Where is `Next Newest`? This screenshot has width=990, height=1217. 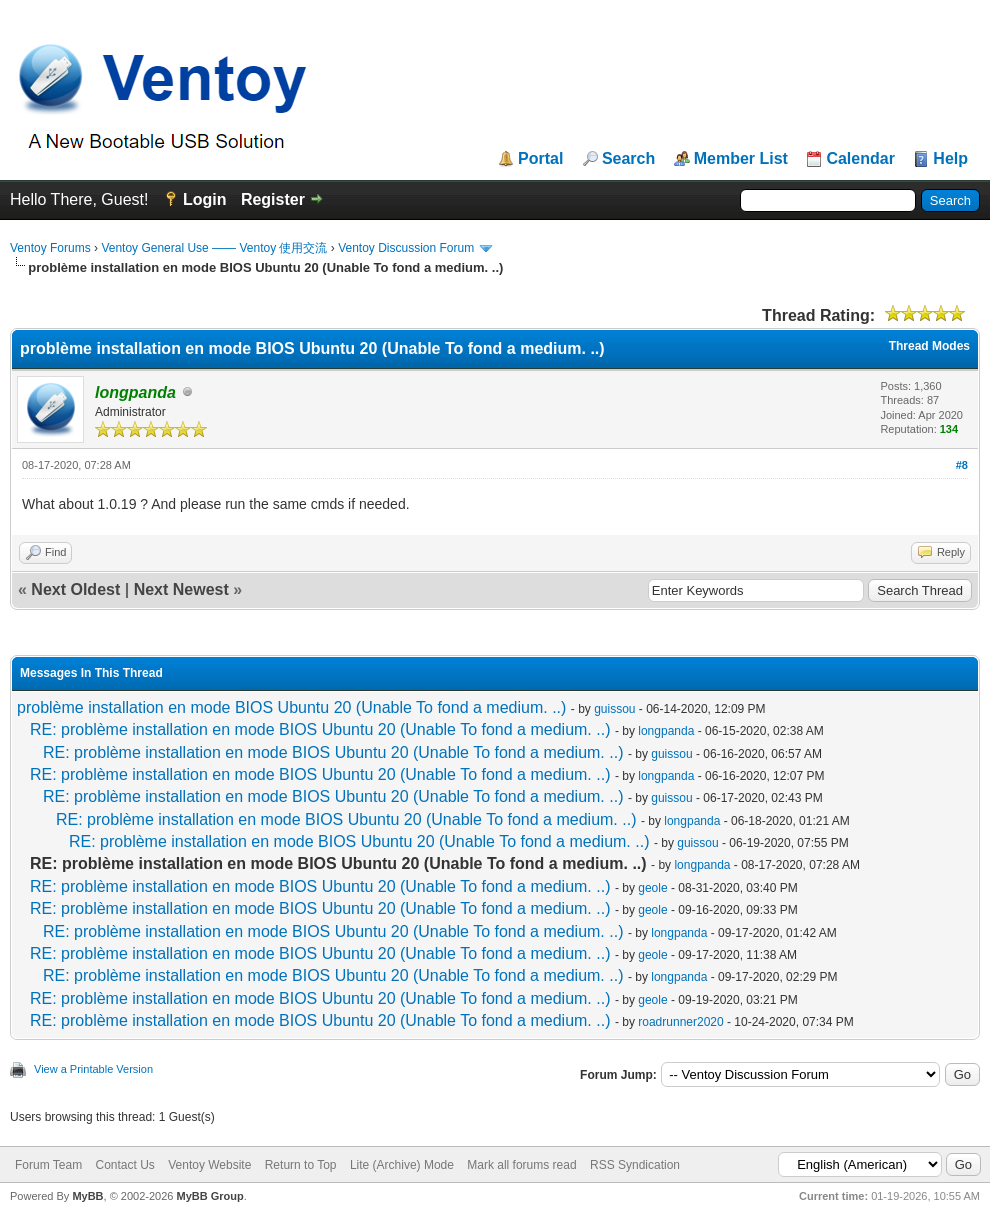 Next Newest is located at coordinates (181, 589).